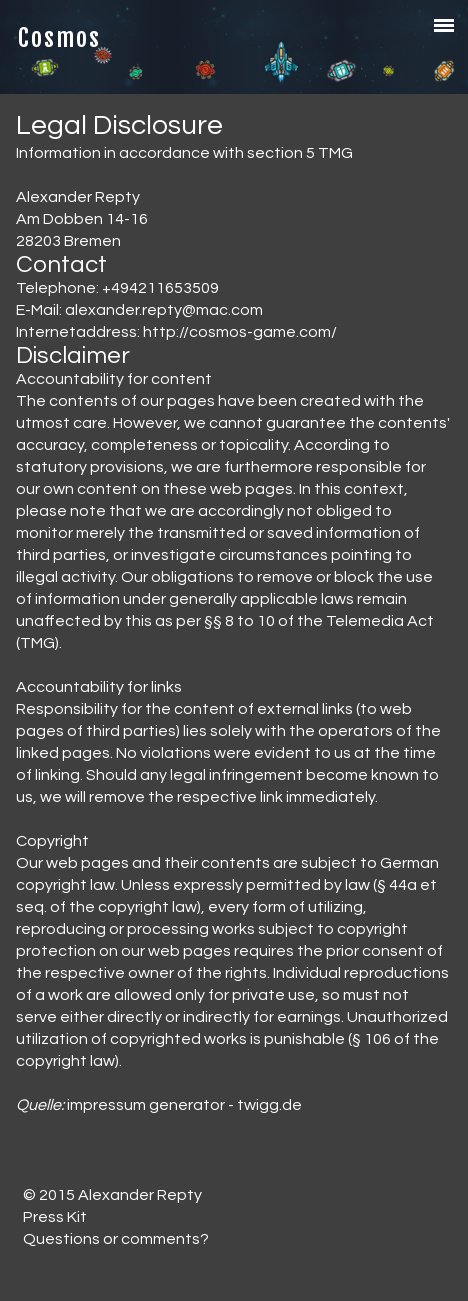  I want to click on Press Kit, so click(55, 1217).